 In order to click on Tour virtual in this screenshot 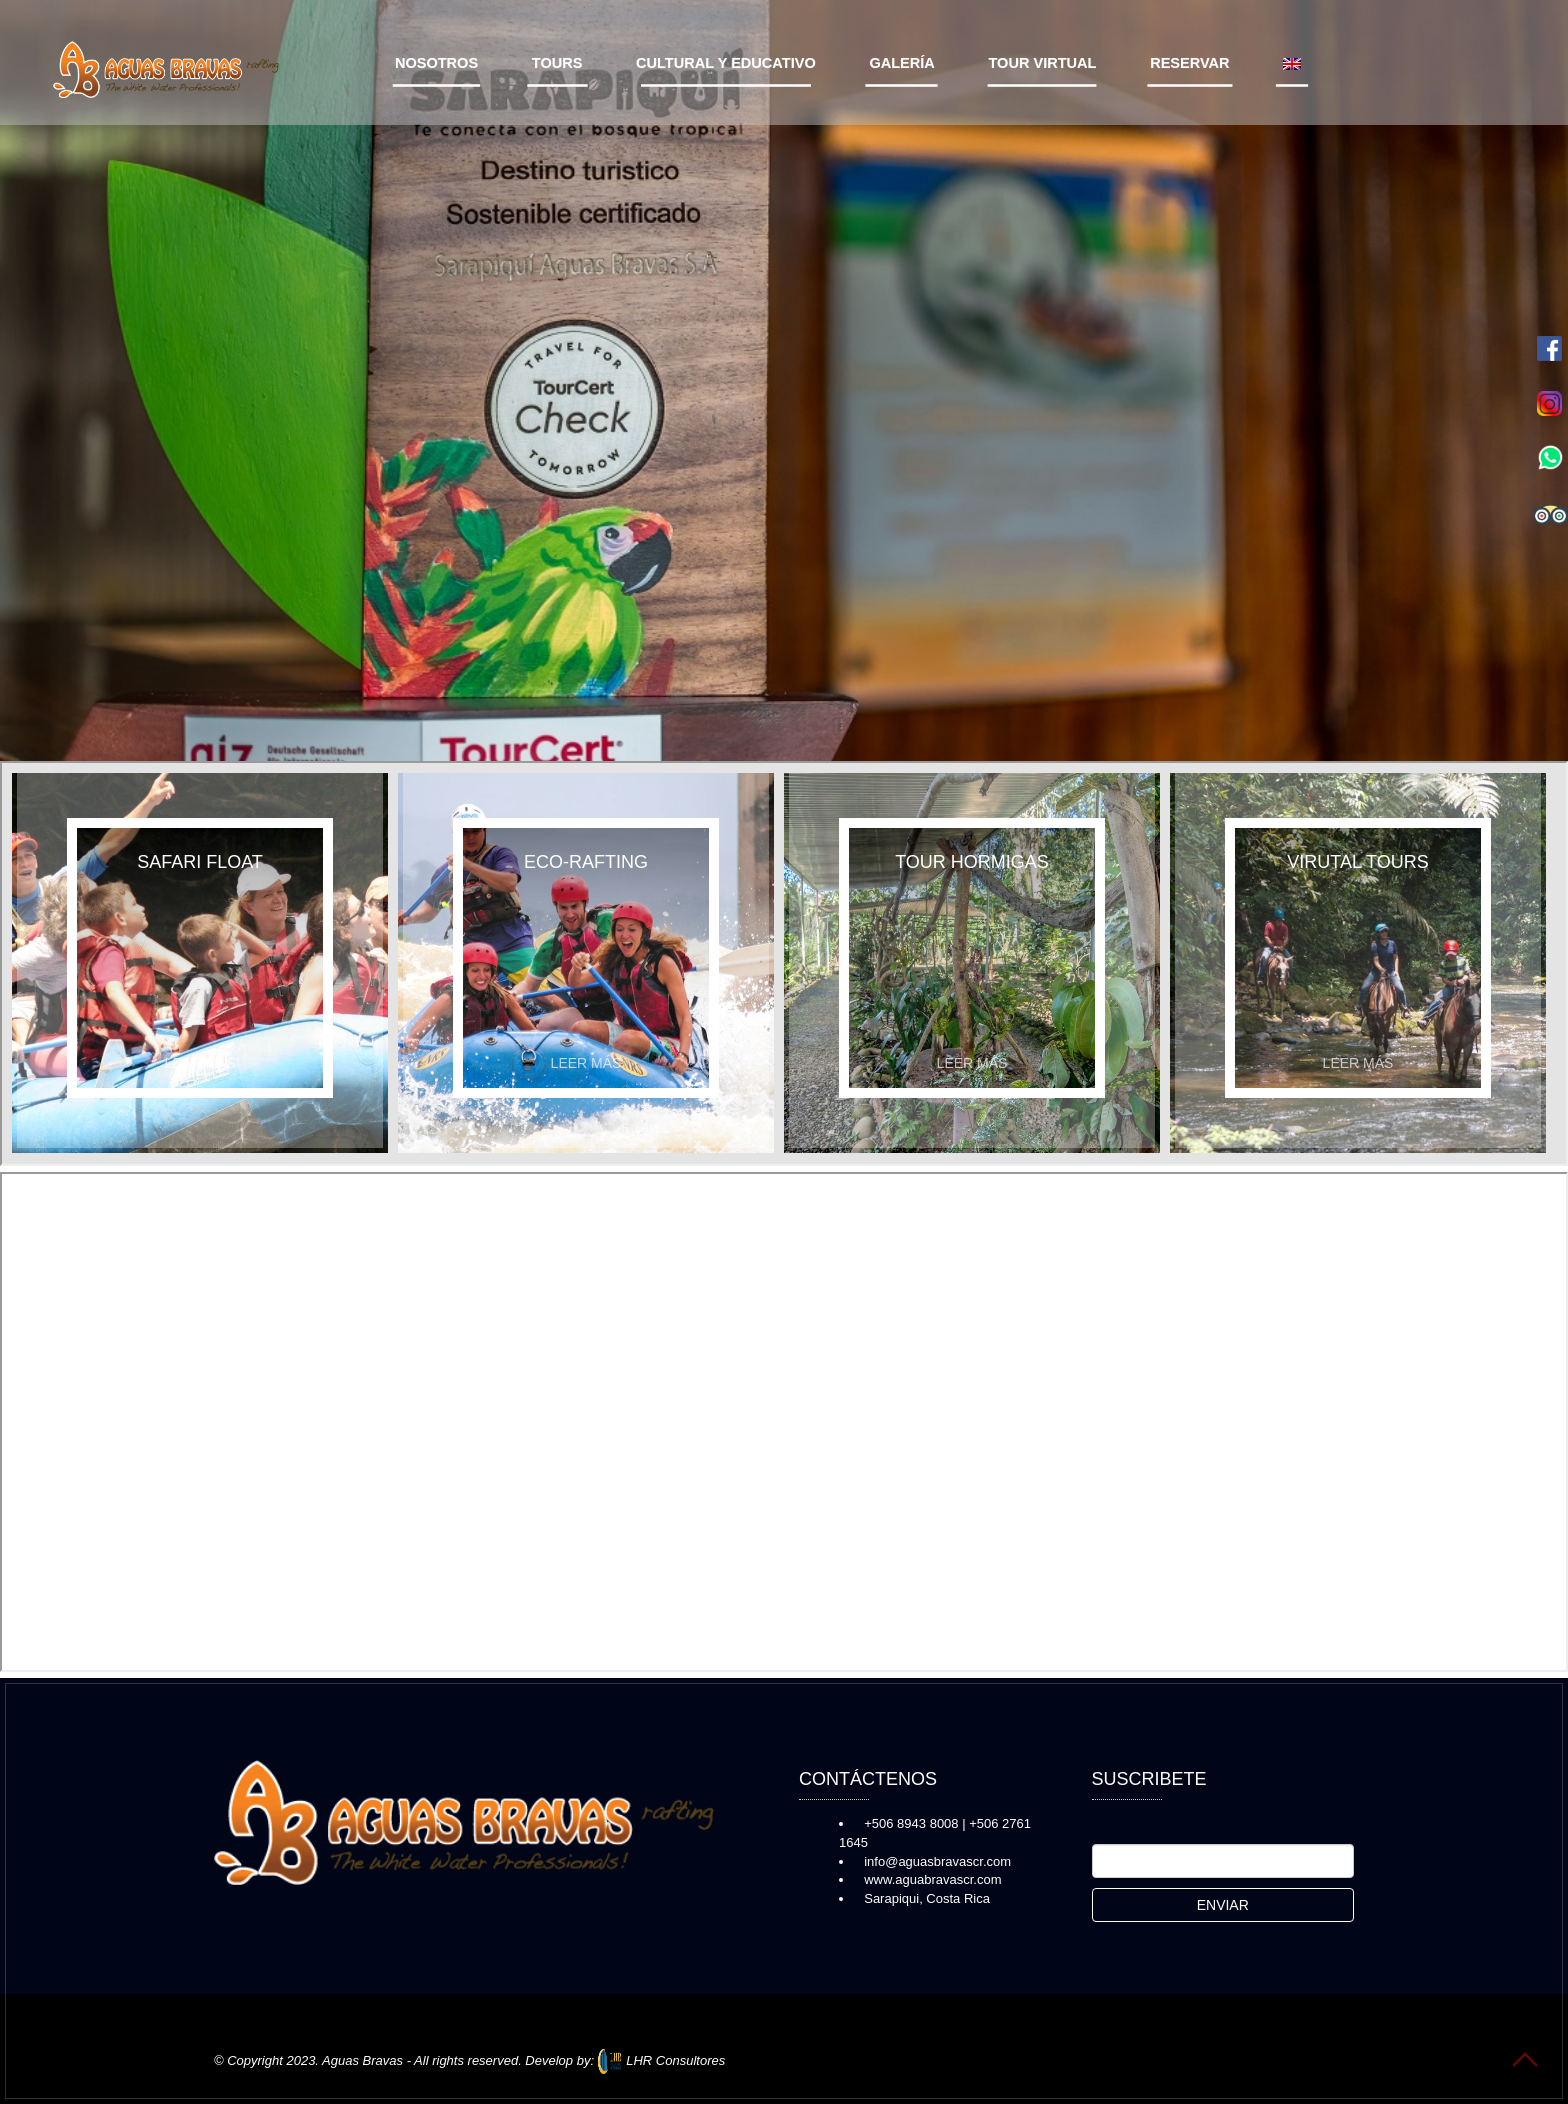, I will do `click(1042, 63)`.